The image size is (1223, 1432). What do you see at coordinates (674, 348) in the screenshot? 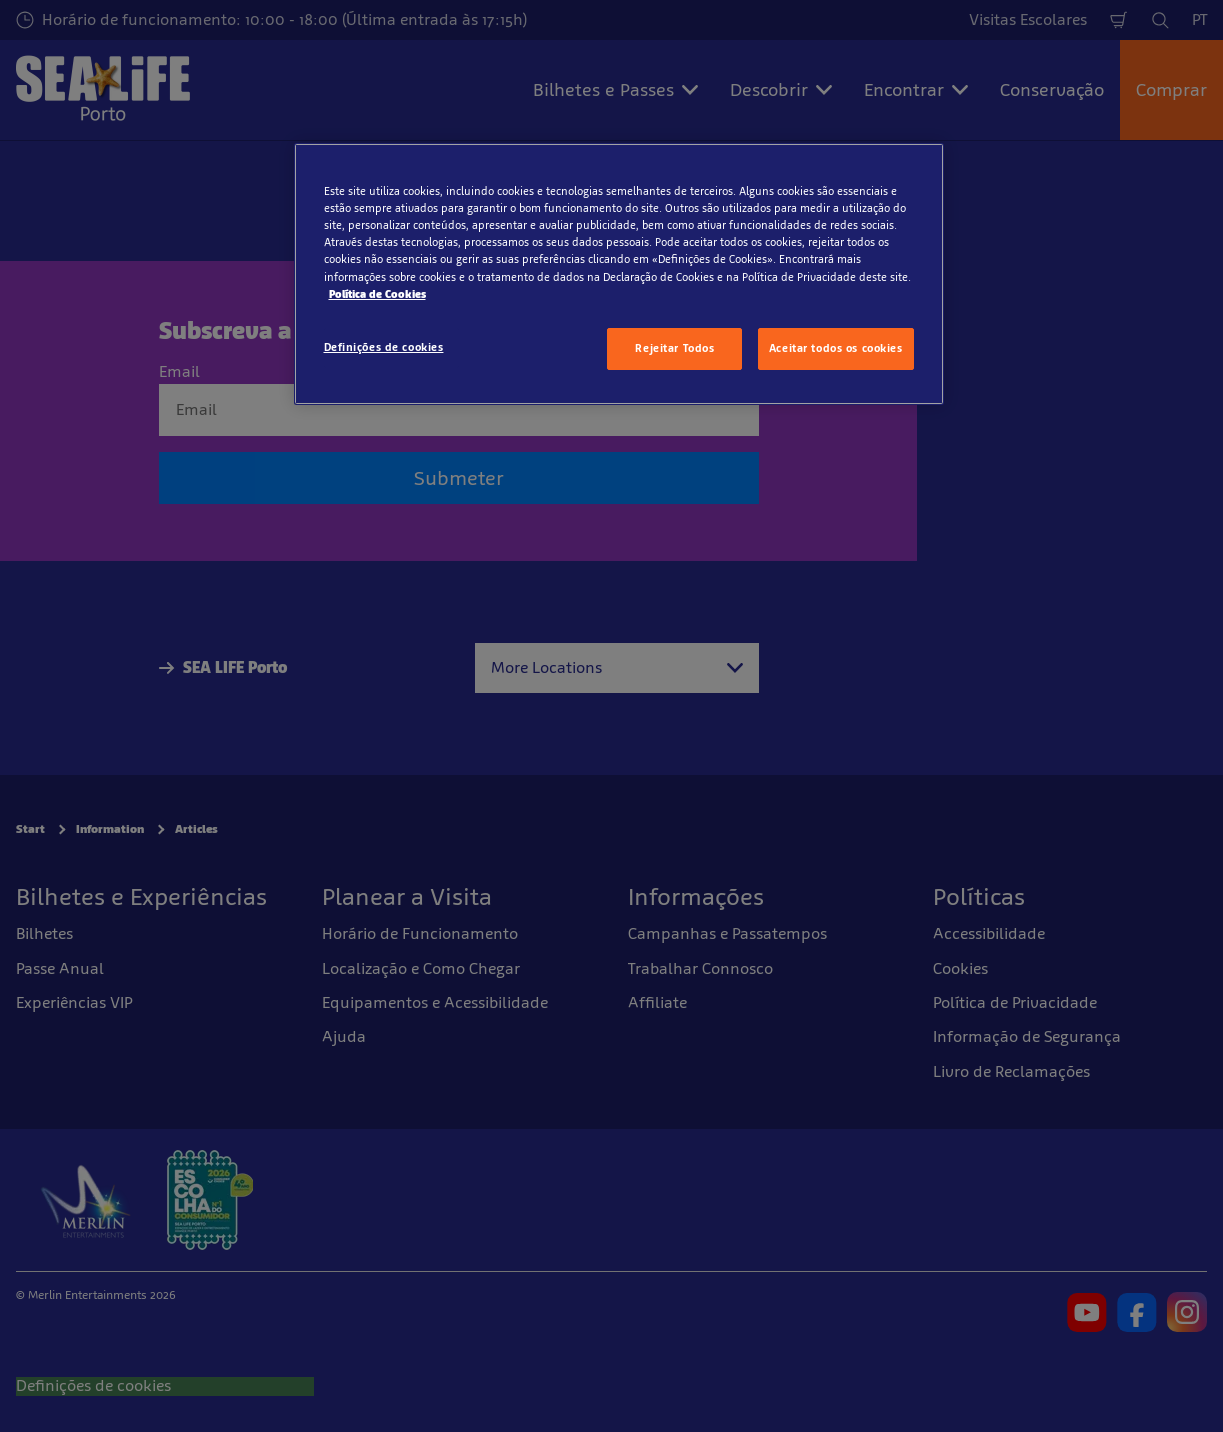
I see `Rejeitar Todos` at bounding box center [674, 348].